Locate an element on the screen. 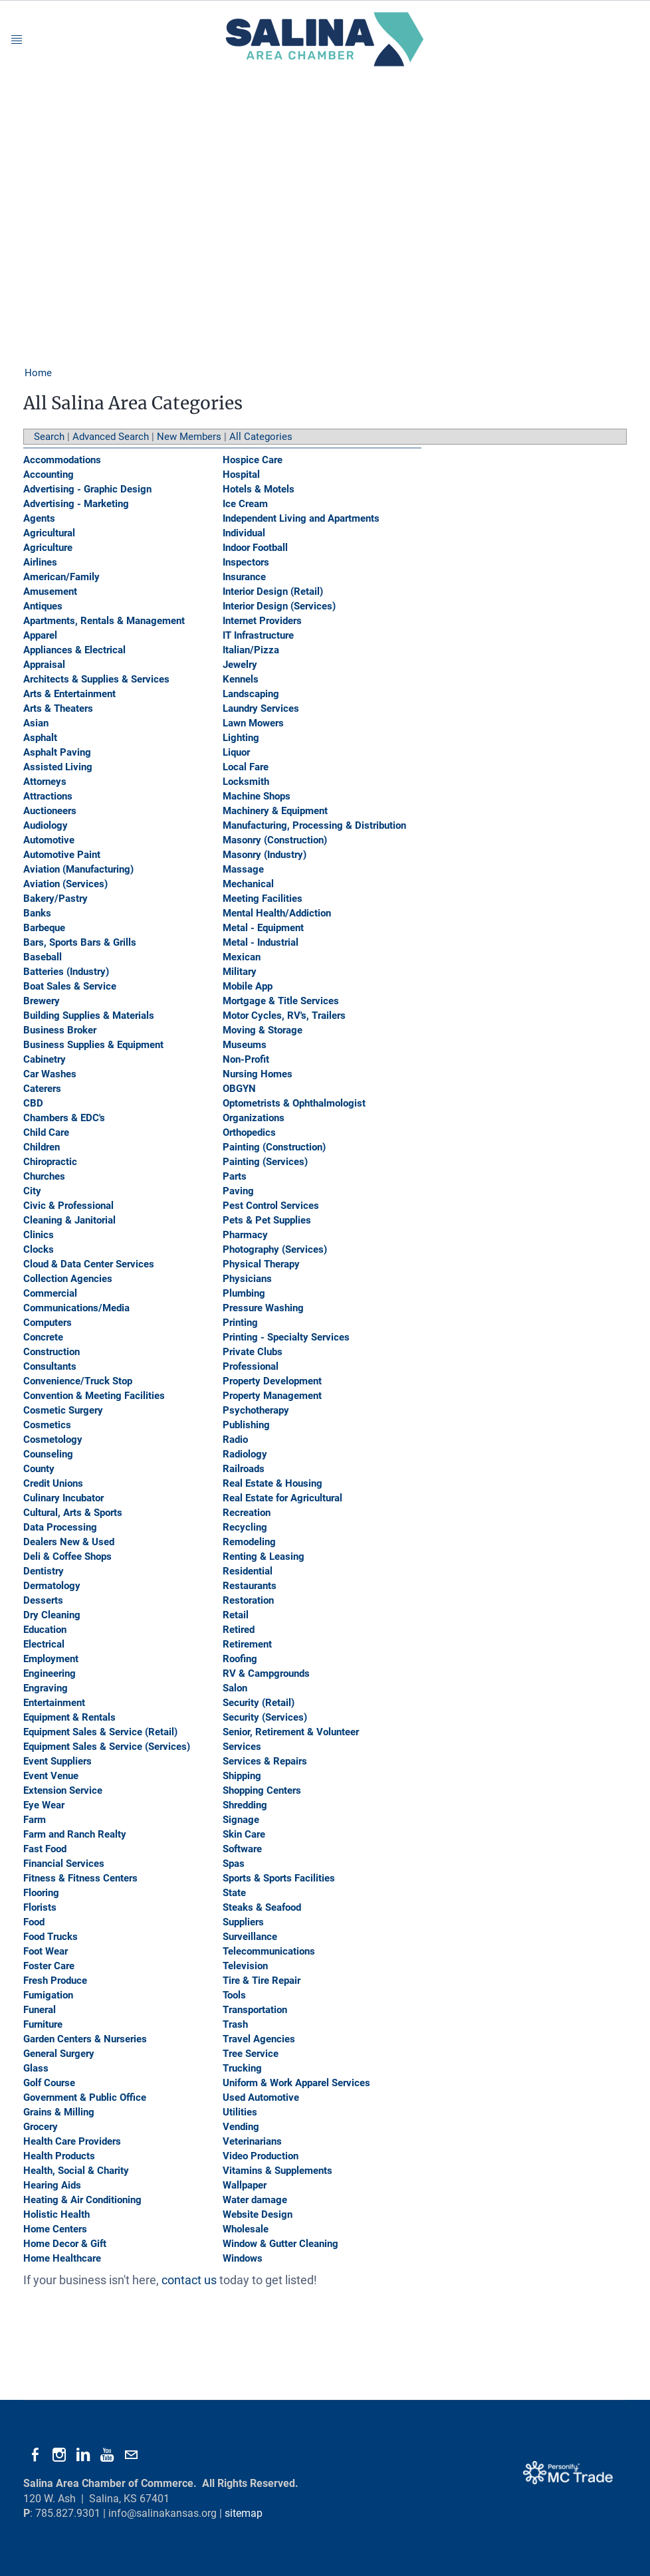 Image resolution: width=650 pixels, height=2576 pixels. Transportation is located at coordinates (255, 2010).